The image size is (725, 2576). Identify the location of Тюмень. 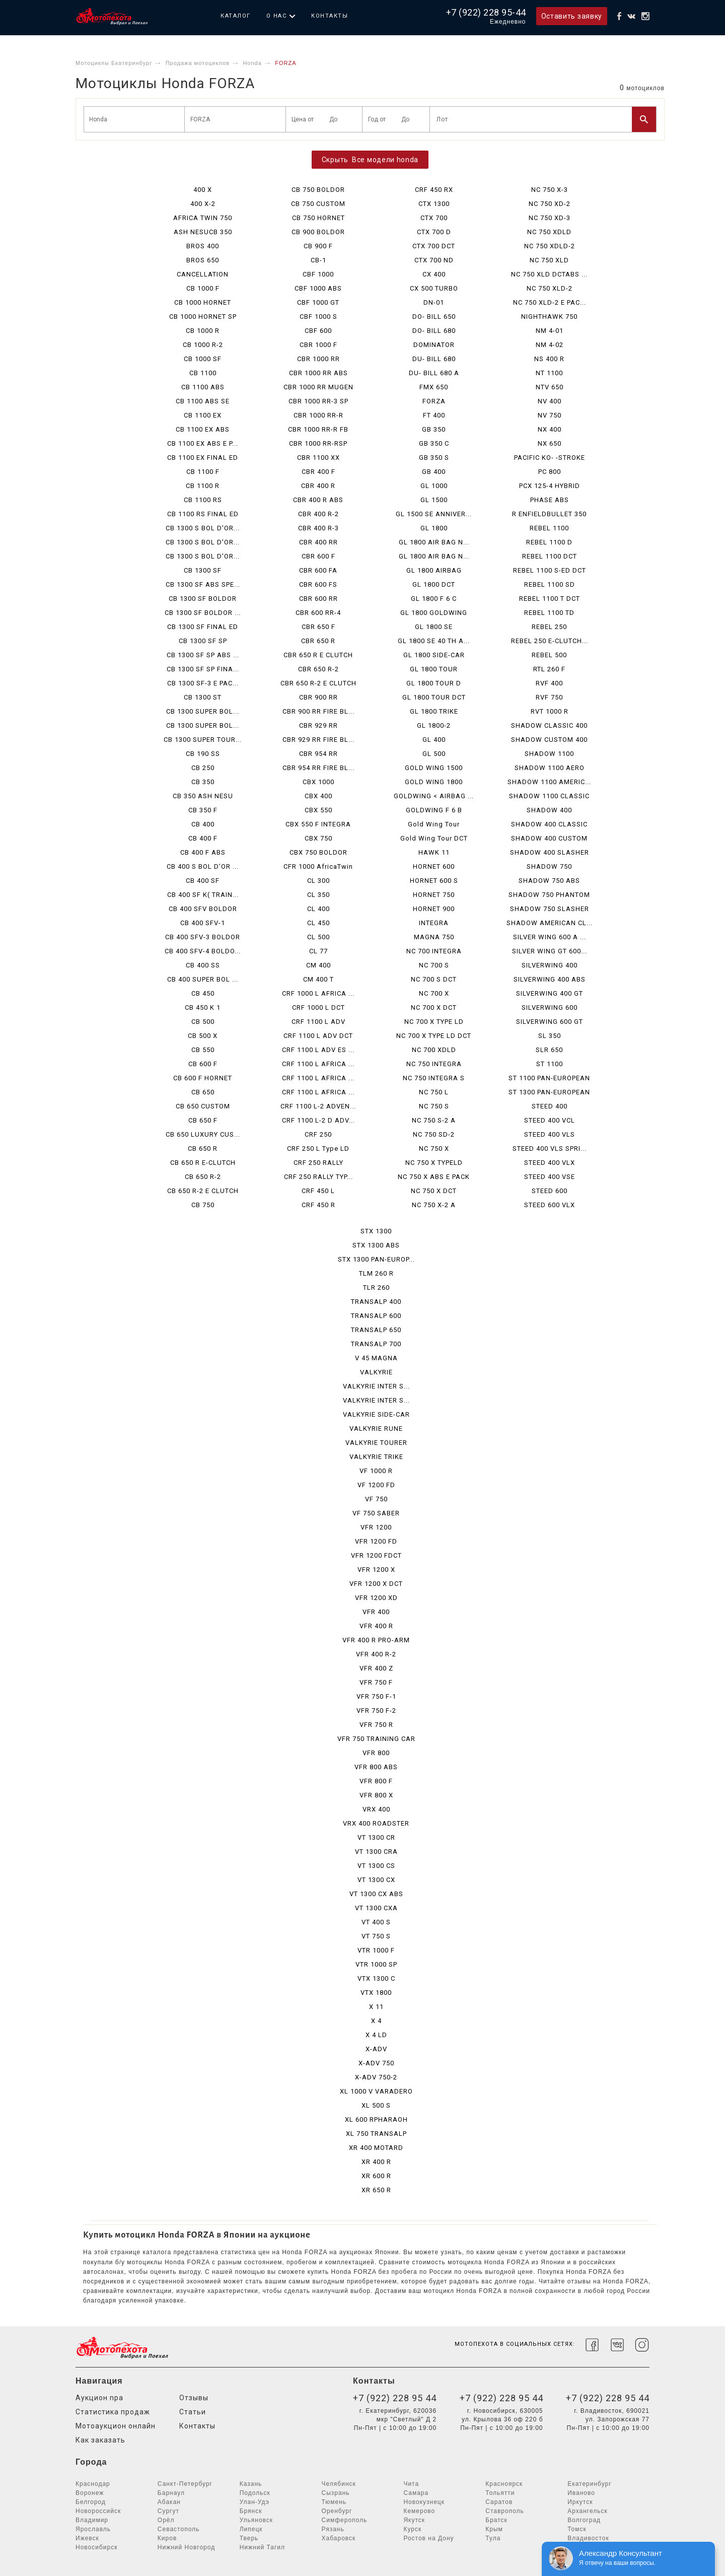
(334, 2501).